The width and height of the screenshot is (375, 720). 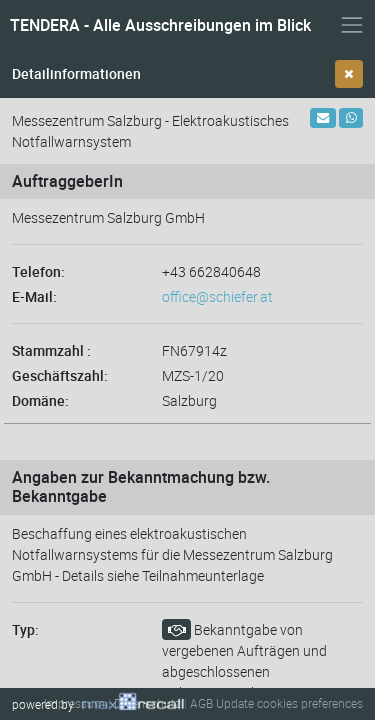 I want to click on AGB, so click(x=201, y=703).